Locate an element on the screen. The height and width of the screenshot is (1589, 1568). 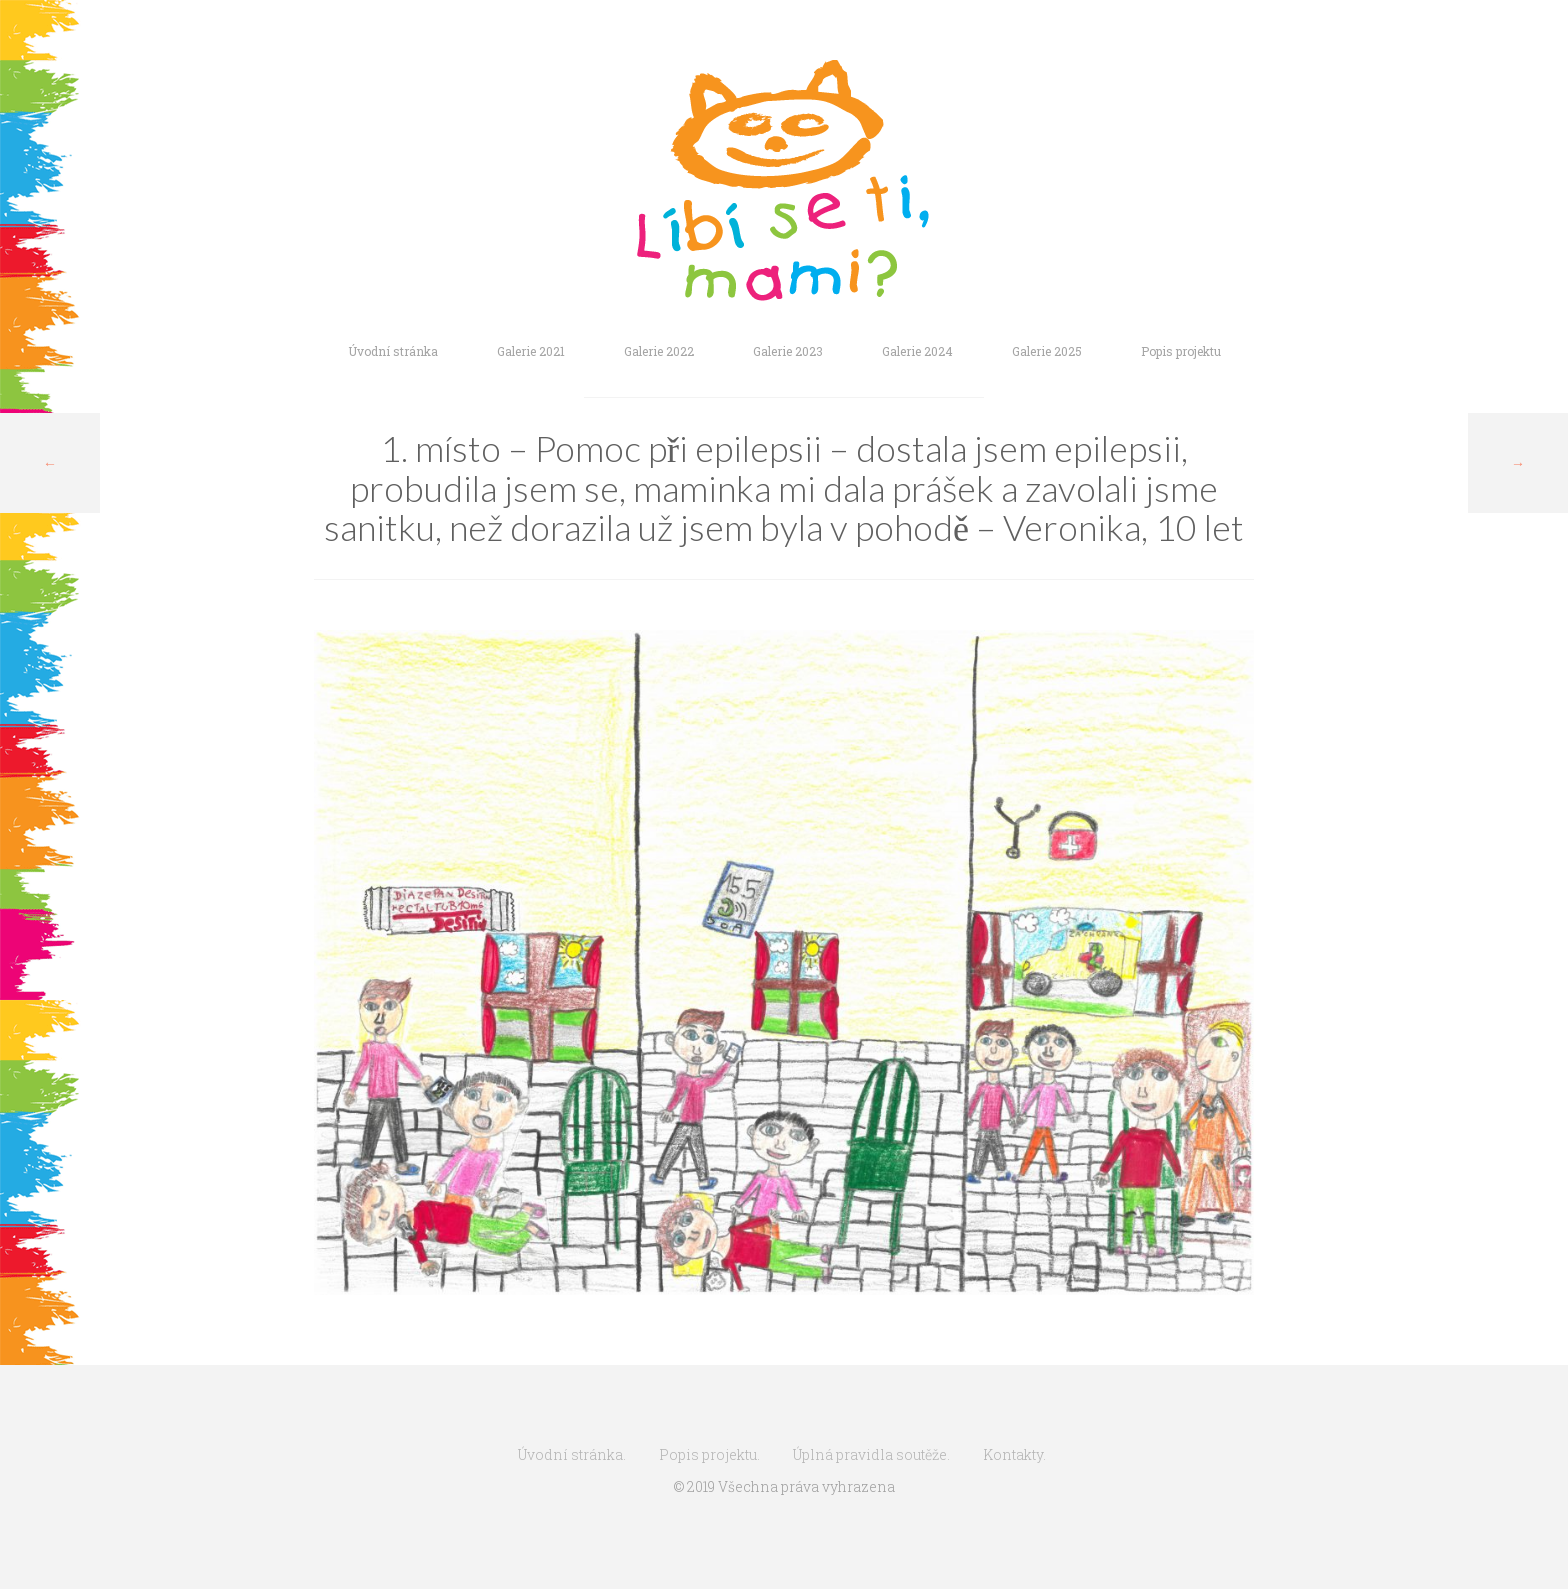
Galerie 2024 is located at coordinates (917, 351).